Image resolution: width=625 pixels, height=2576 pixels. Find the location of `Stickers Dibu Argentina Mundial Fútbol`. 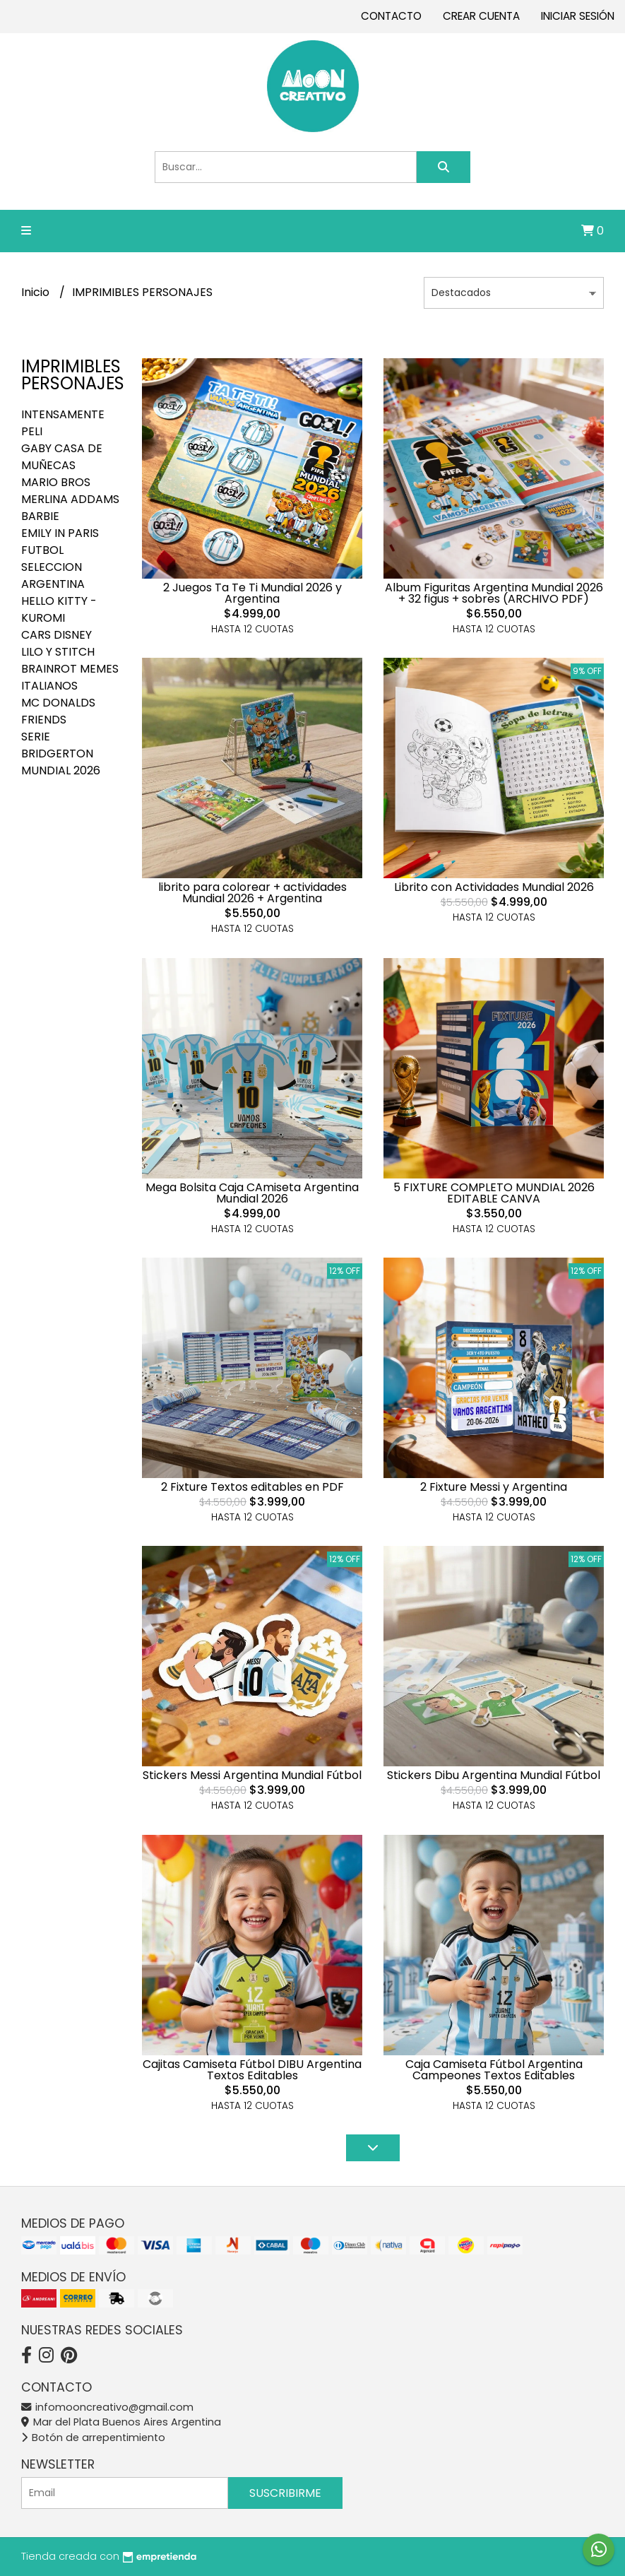

Stickers Dibu Argentina Mundial Fútbol is located at coordinates (493, 1775).